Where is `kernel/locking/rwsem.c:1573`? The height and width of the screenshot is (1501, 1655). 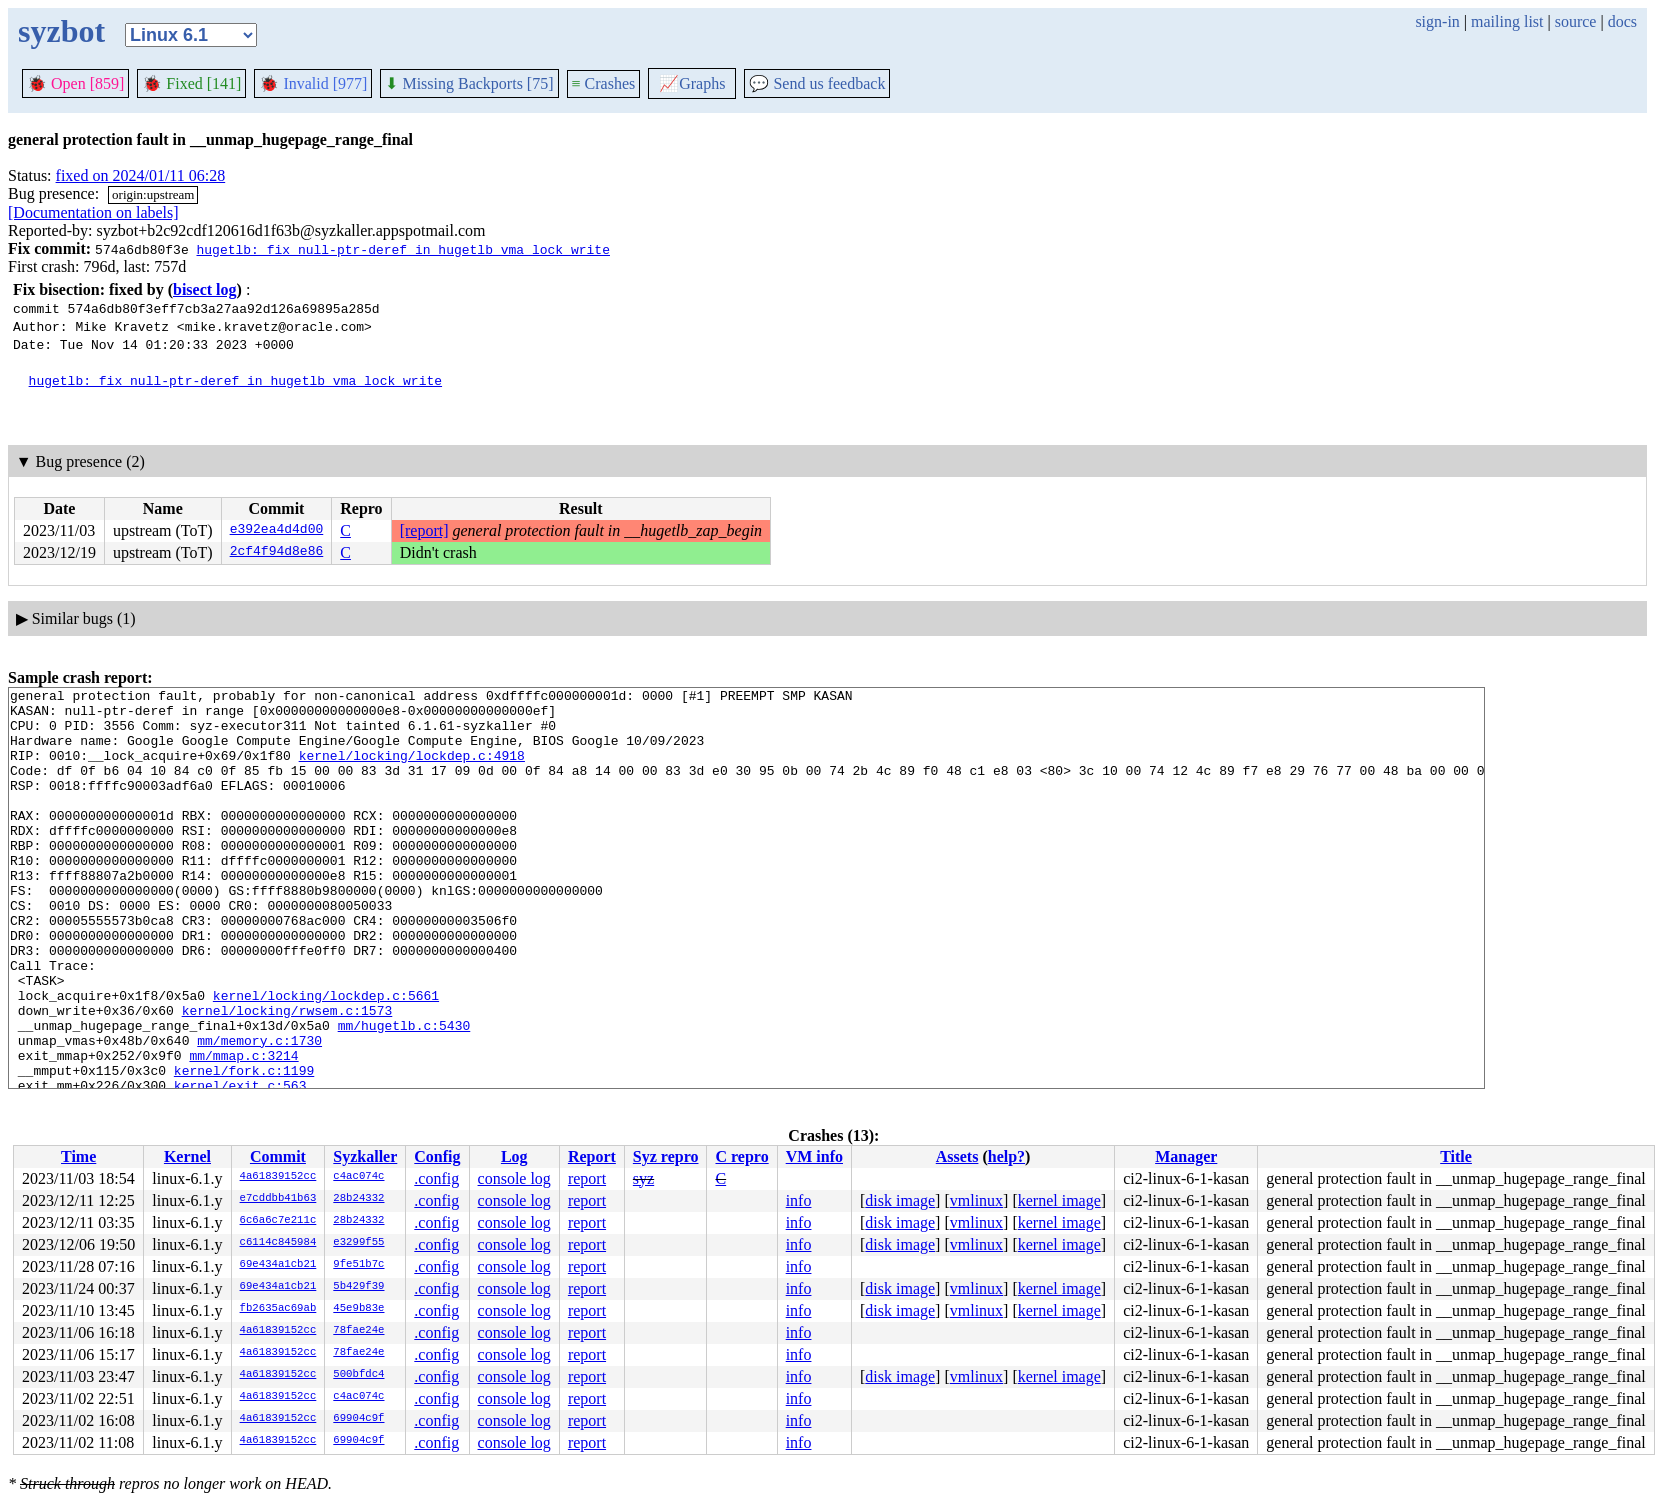 kernel/locking/rwsem.c:1573 is located at coordinates (287, 1076).